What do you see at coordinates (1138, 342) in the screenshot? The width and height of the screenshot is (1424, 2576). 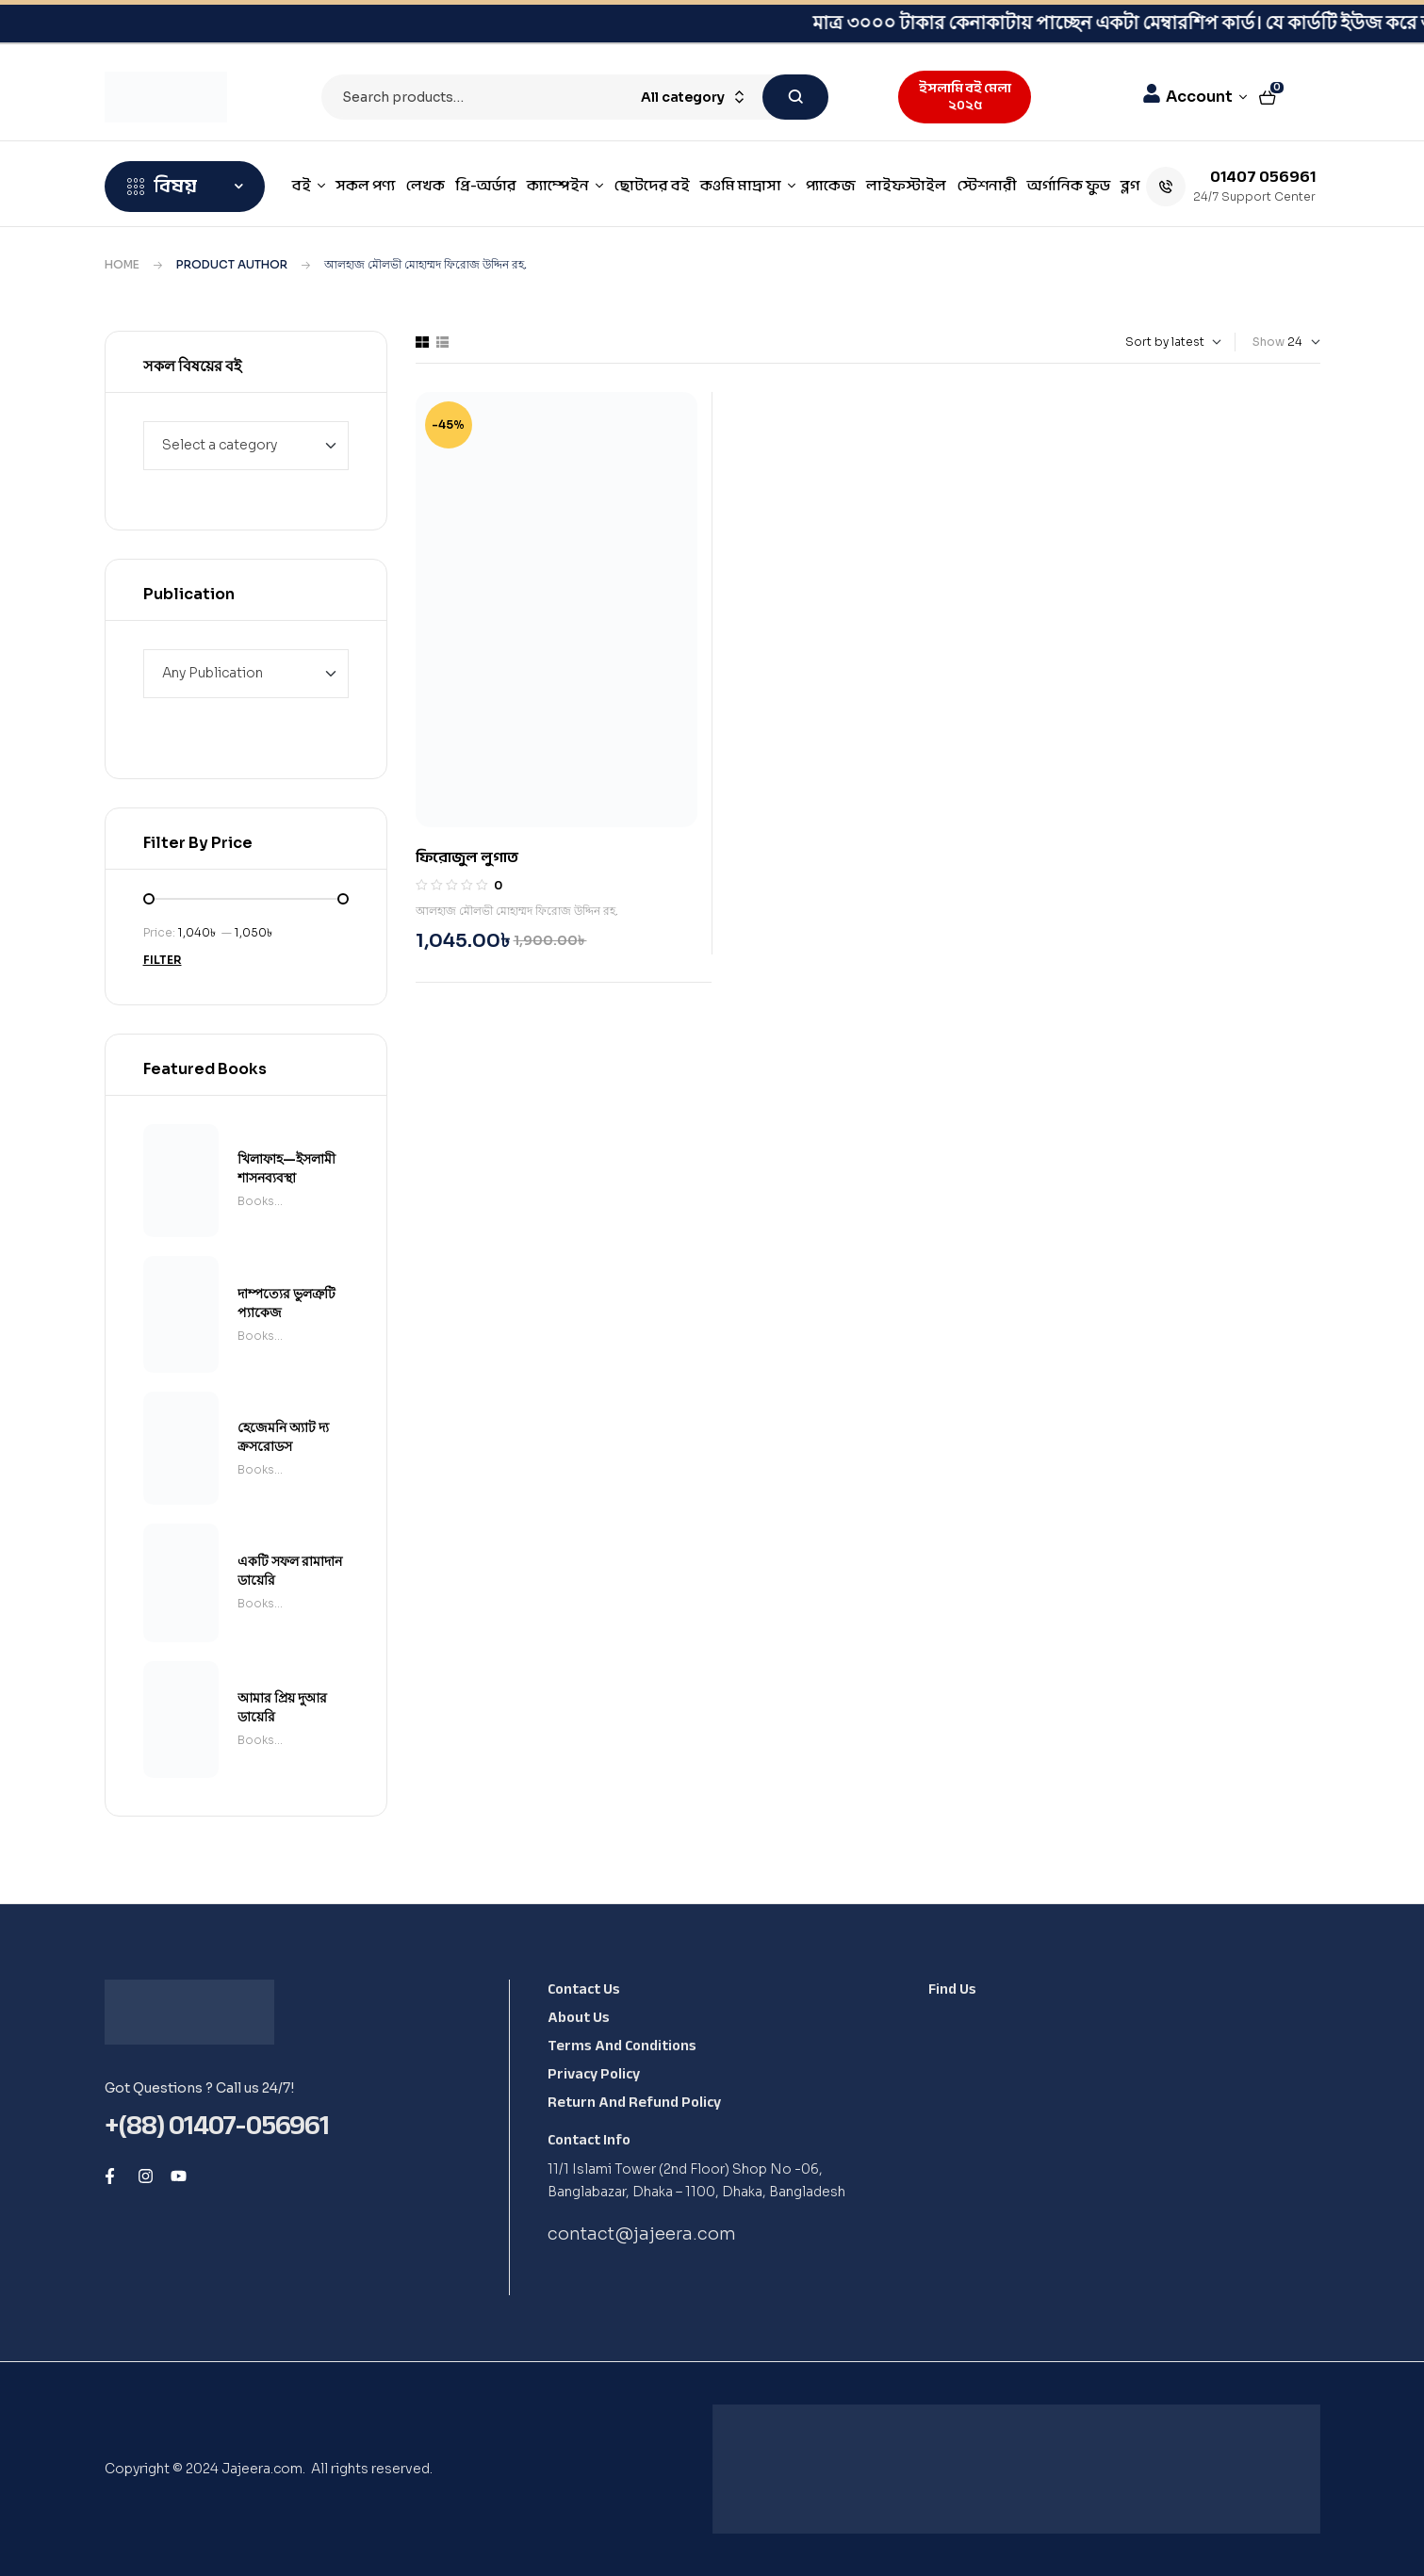 I see `[Shop order]` at bounding box center [1138, 342].